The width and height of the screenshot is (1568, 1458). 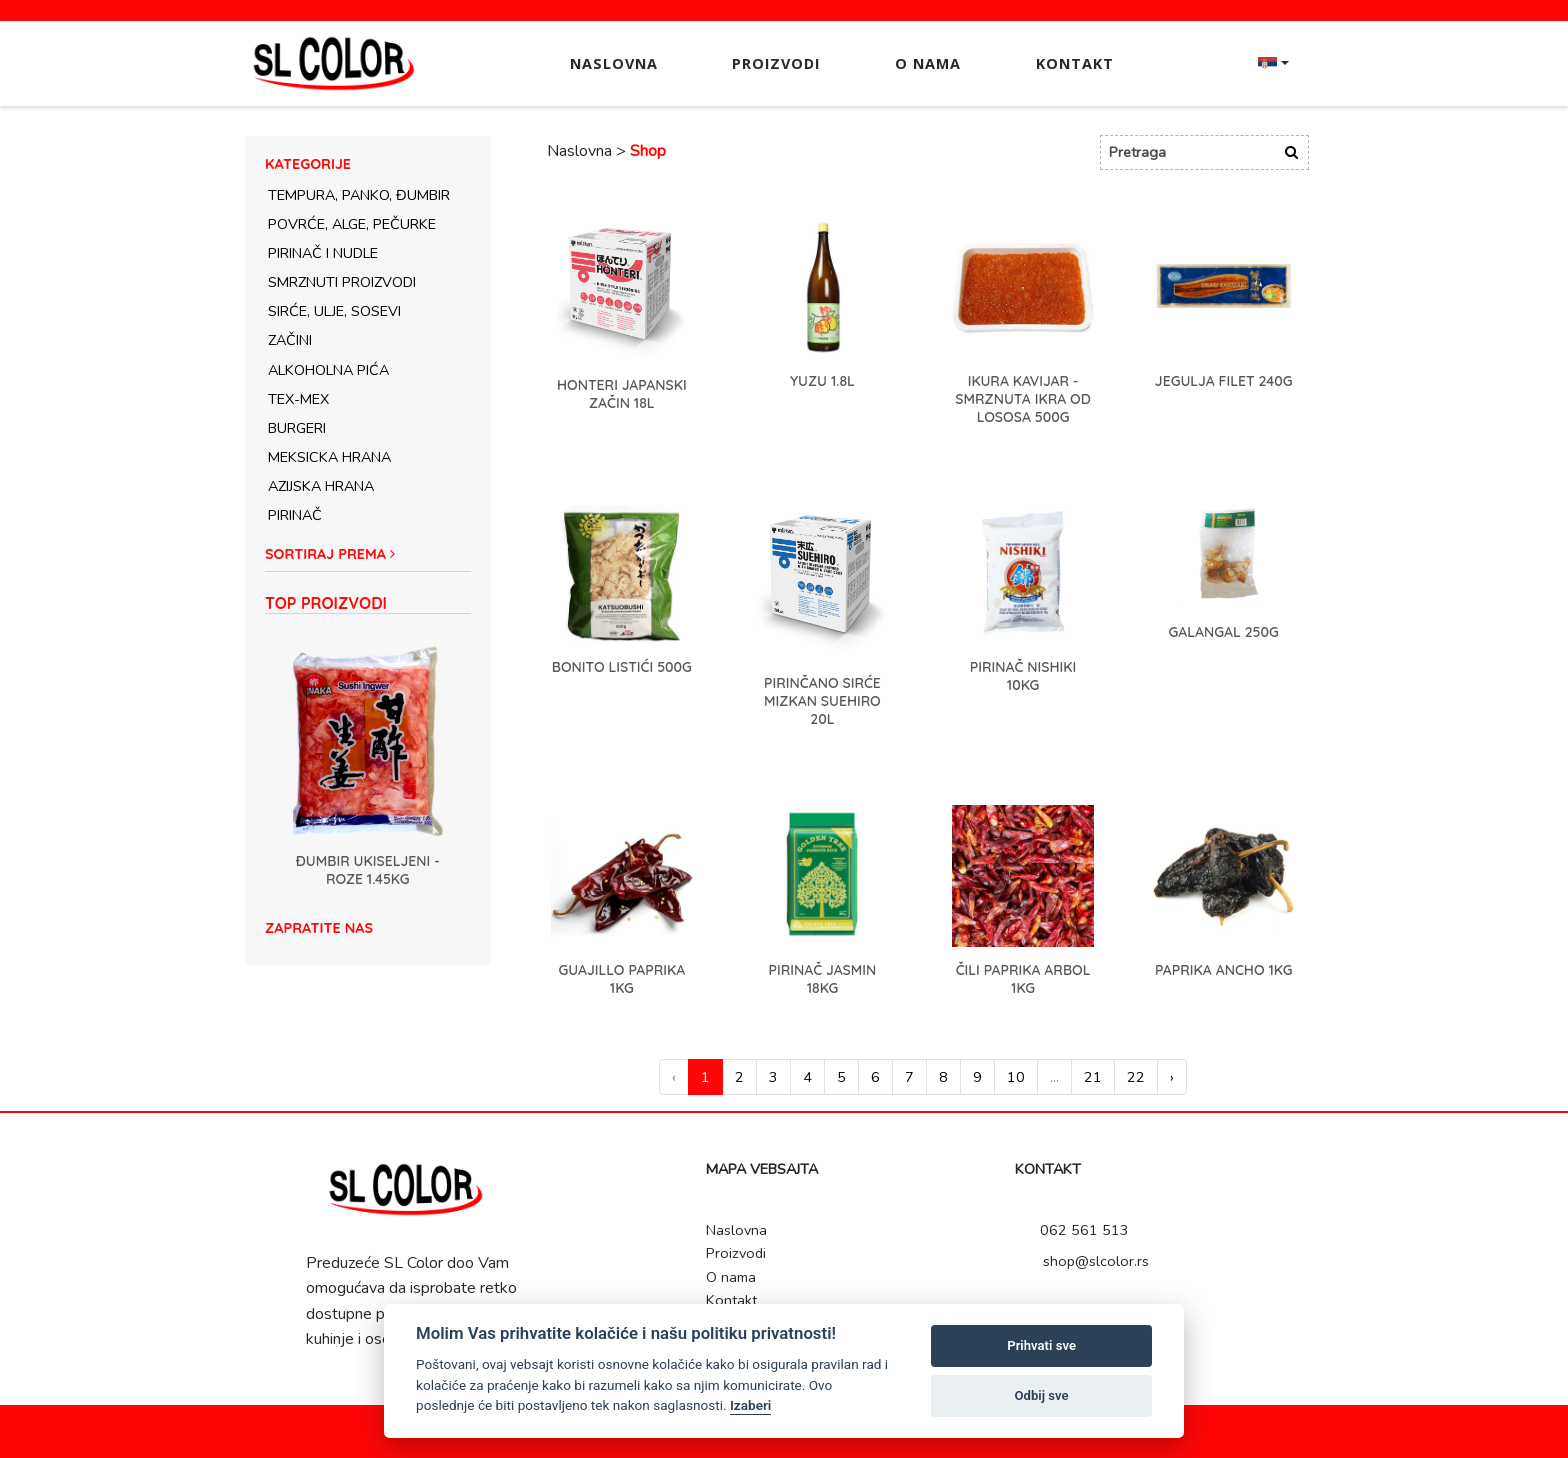 What do you see at coordinates (359, 195) in the screenshot?
I see `Tempura, panko, đumbir` at bounding box center [359, 195].